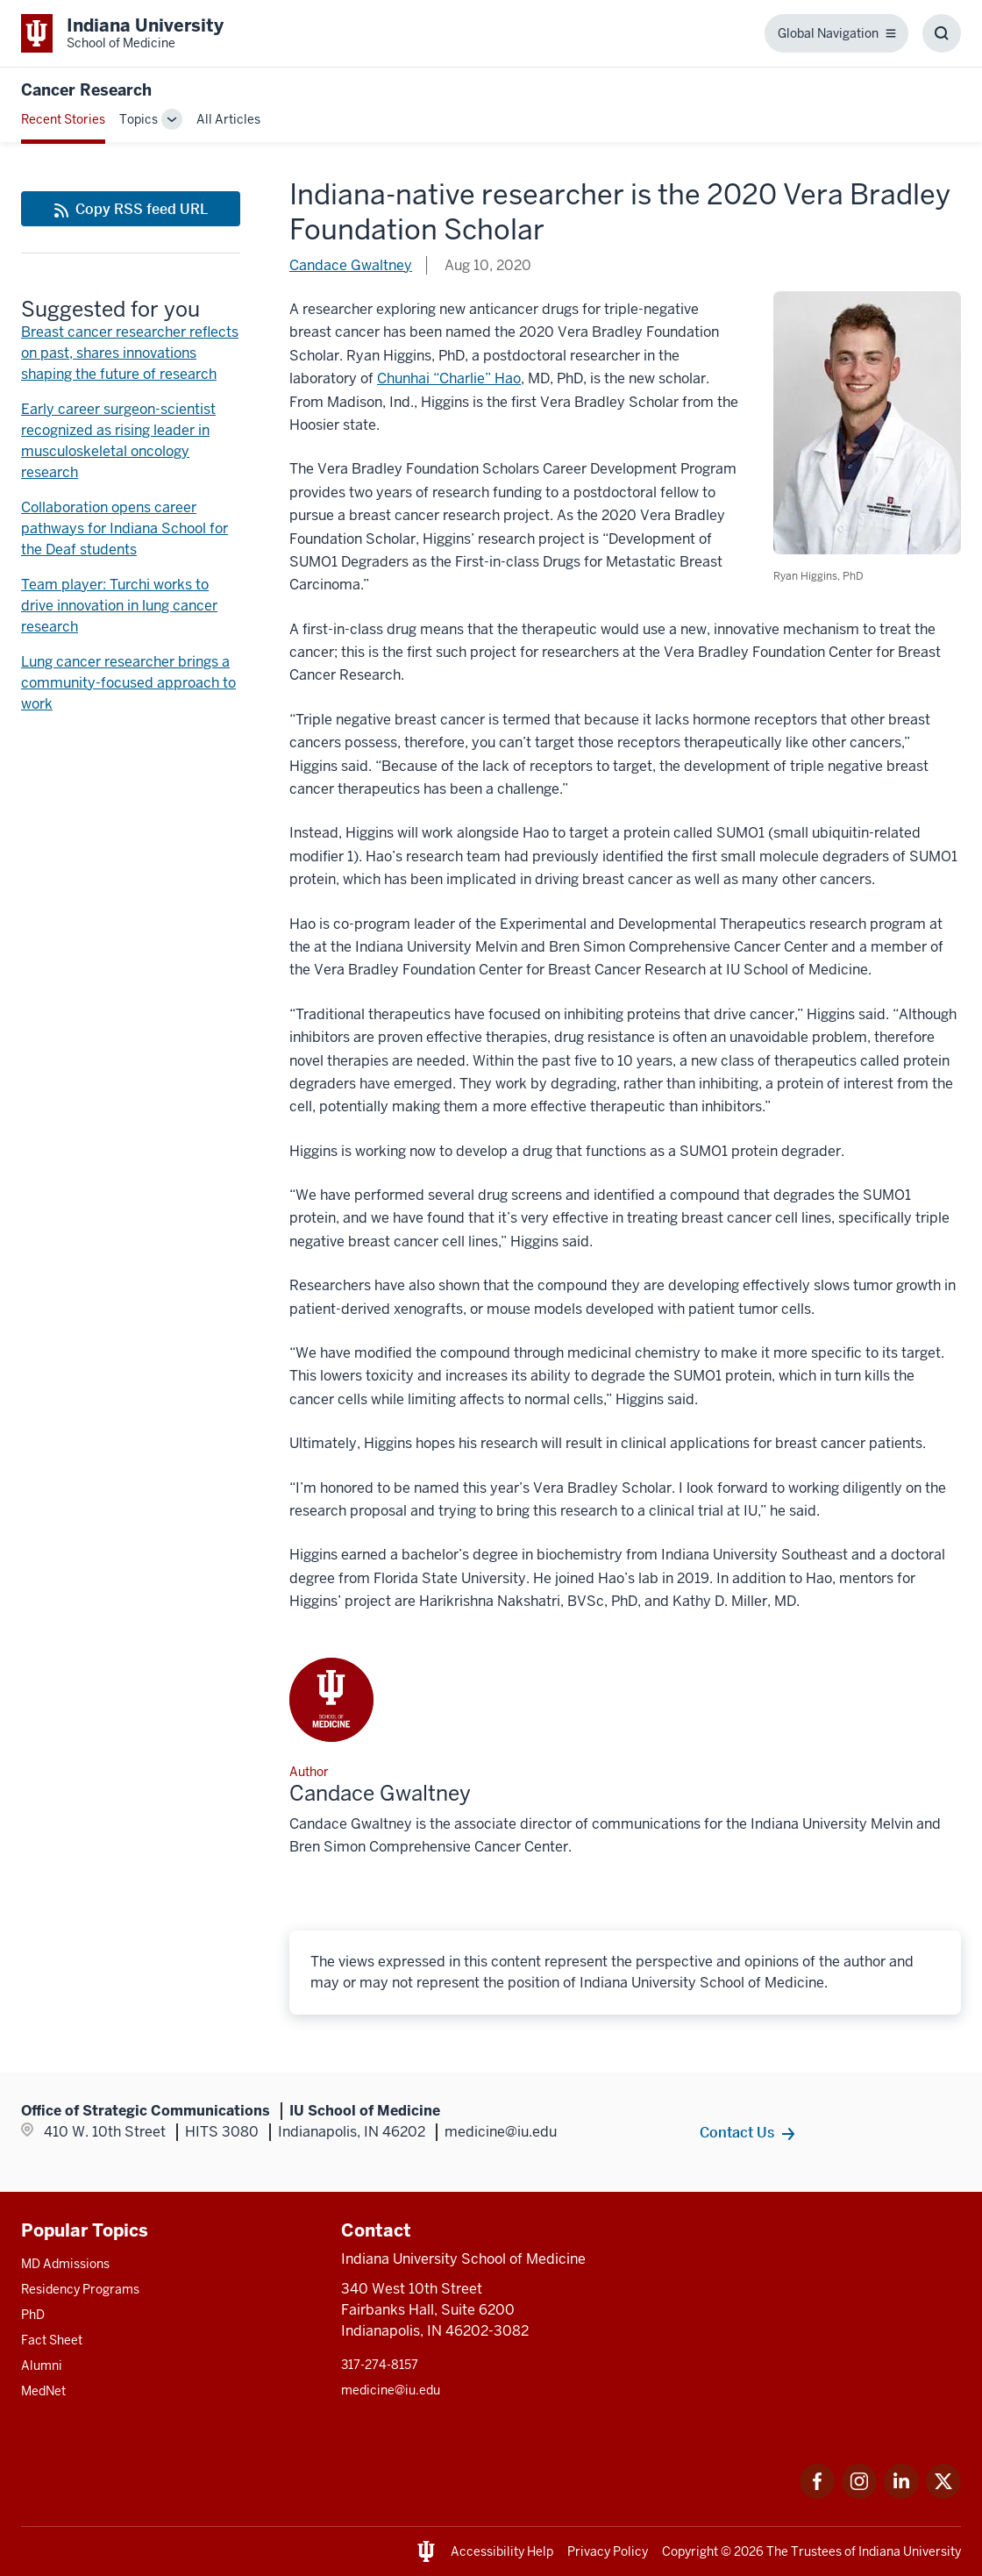 The width and height of the screenshot is (982, 2576). I want to click on MD Admissions [This is a link to MD Admissions and the URL is: /md/admissions], so click(65, 2264).